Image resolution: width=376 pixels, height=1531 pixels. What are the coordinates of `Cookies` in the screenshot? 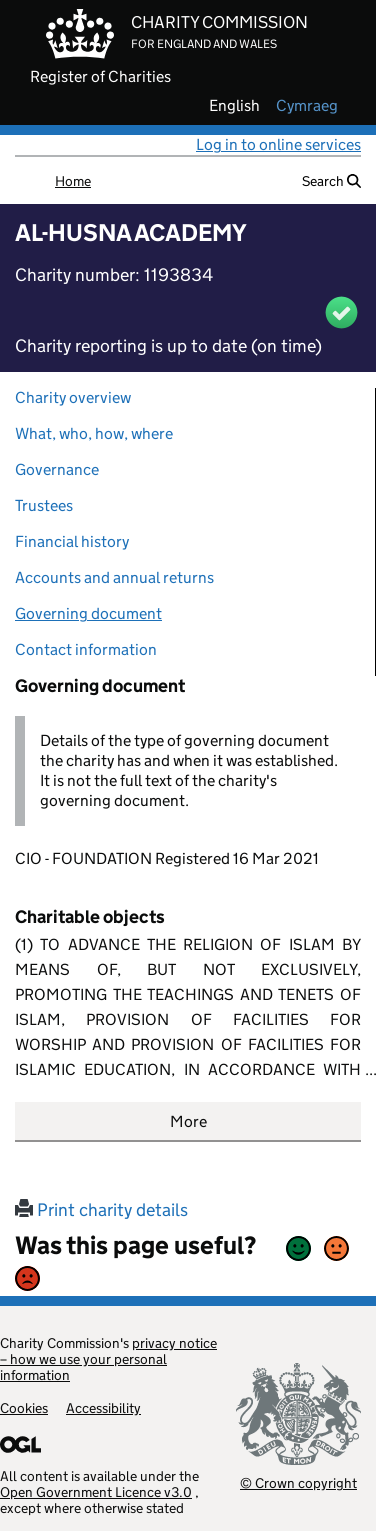 It's located at (24, 1408).